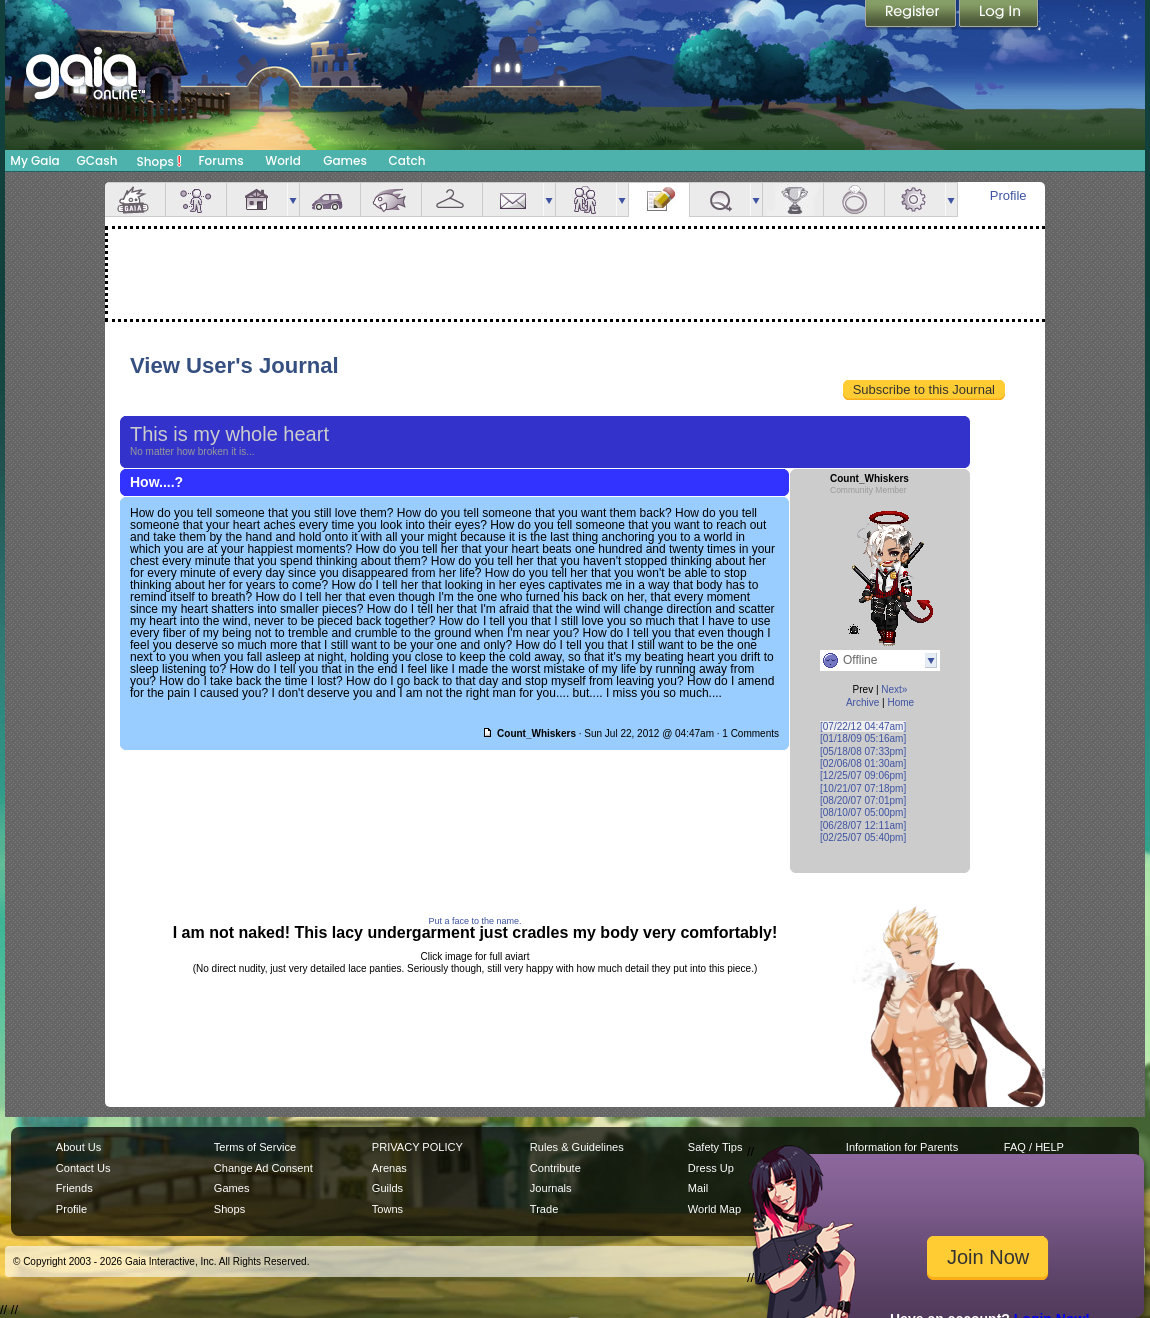  I want to click on Avatar, so click(196, 199).